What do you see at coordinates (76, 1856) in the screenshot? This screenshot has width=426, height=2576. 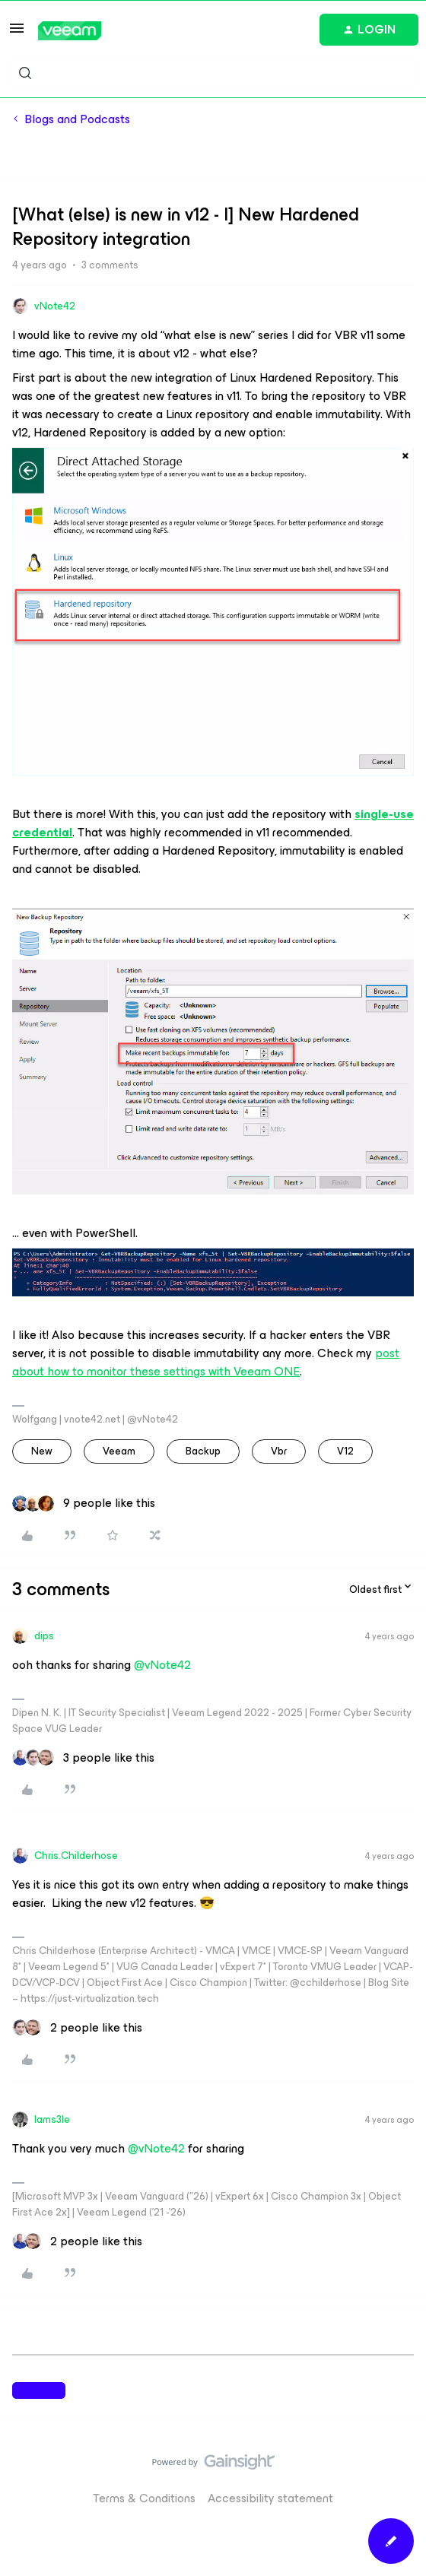 I see `Chris.Childerhose` at bounding box center [76, 1856].